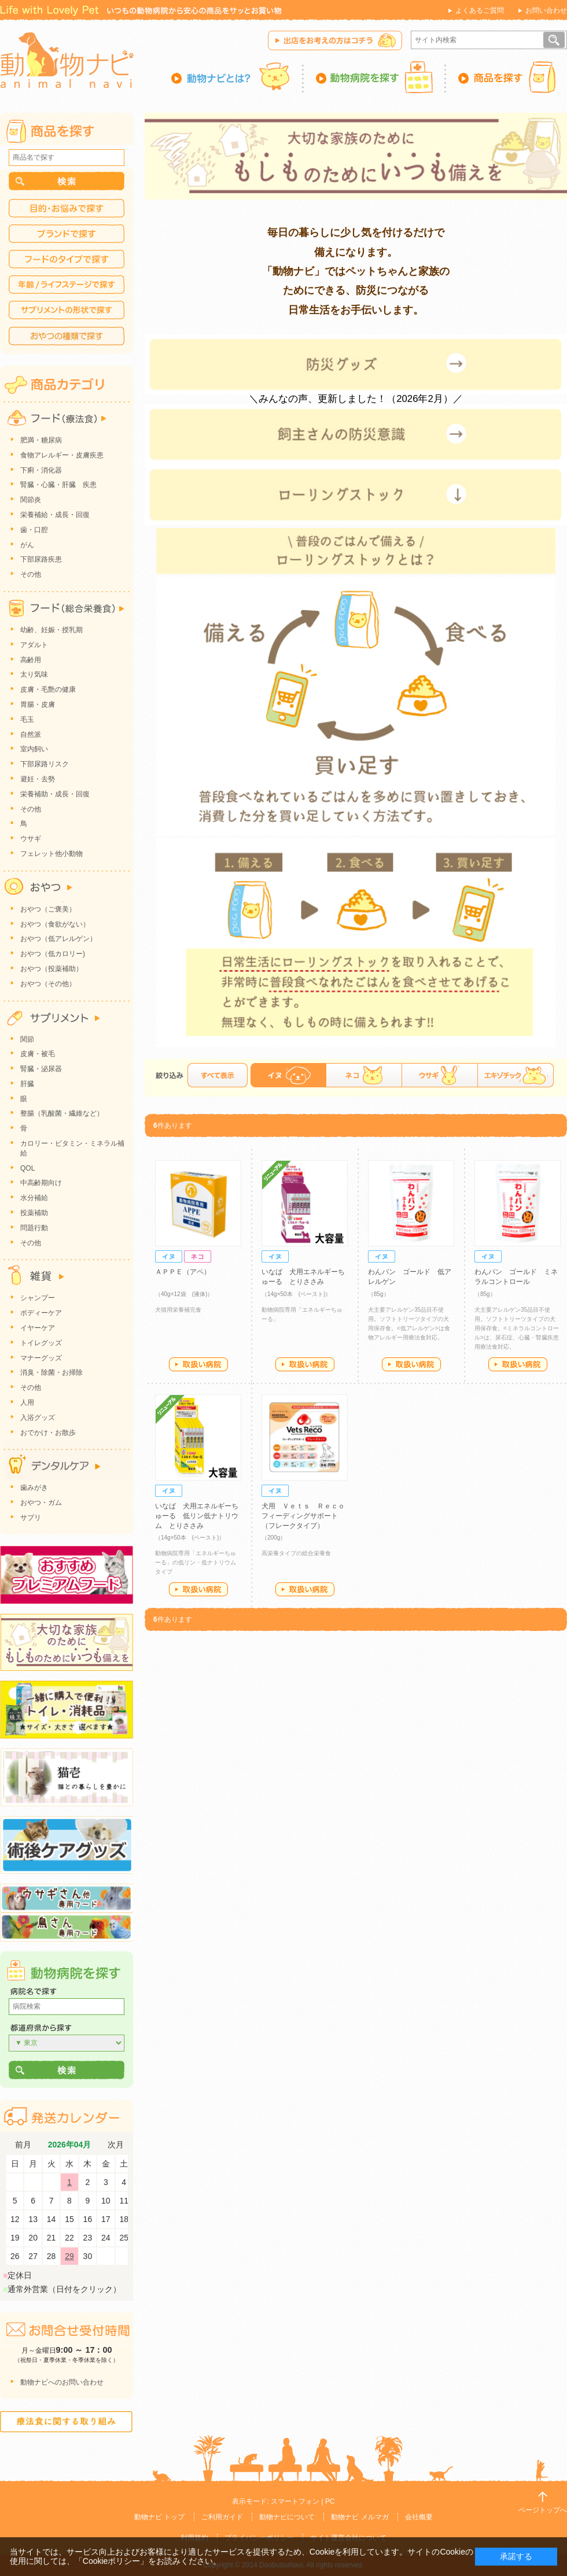 This screenshot has height=2576, width=567. What do you see at coordinates (30, 574) in the screenshot?
I see `その他` at bounding box center [30, 574].